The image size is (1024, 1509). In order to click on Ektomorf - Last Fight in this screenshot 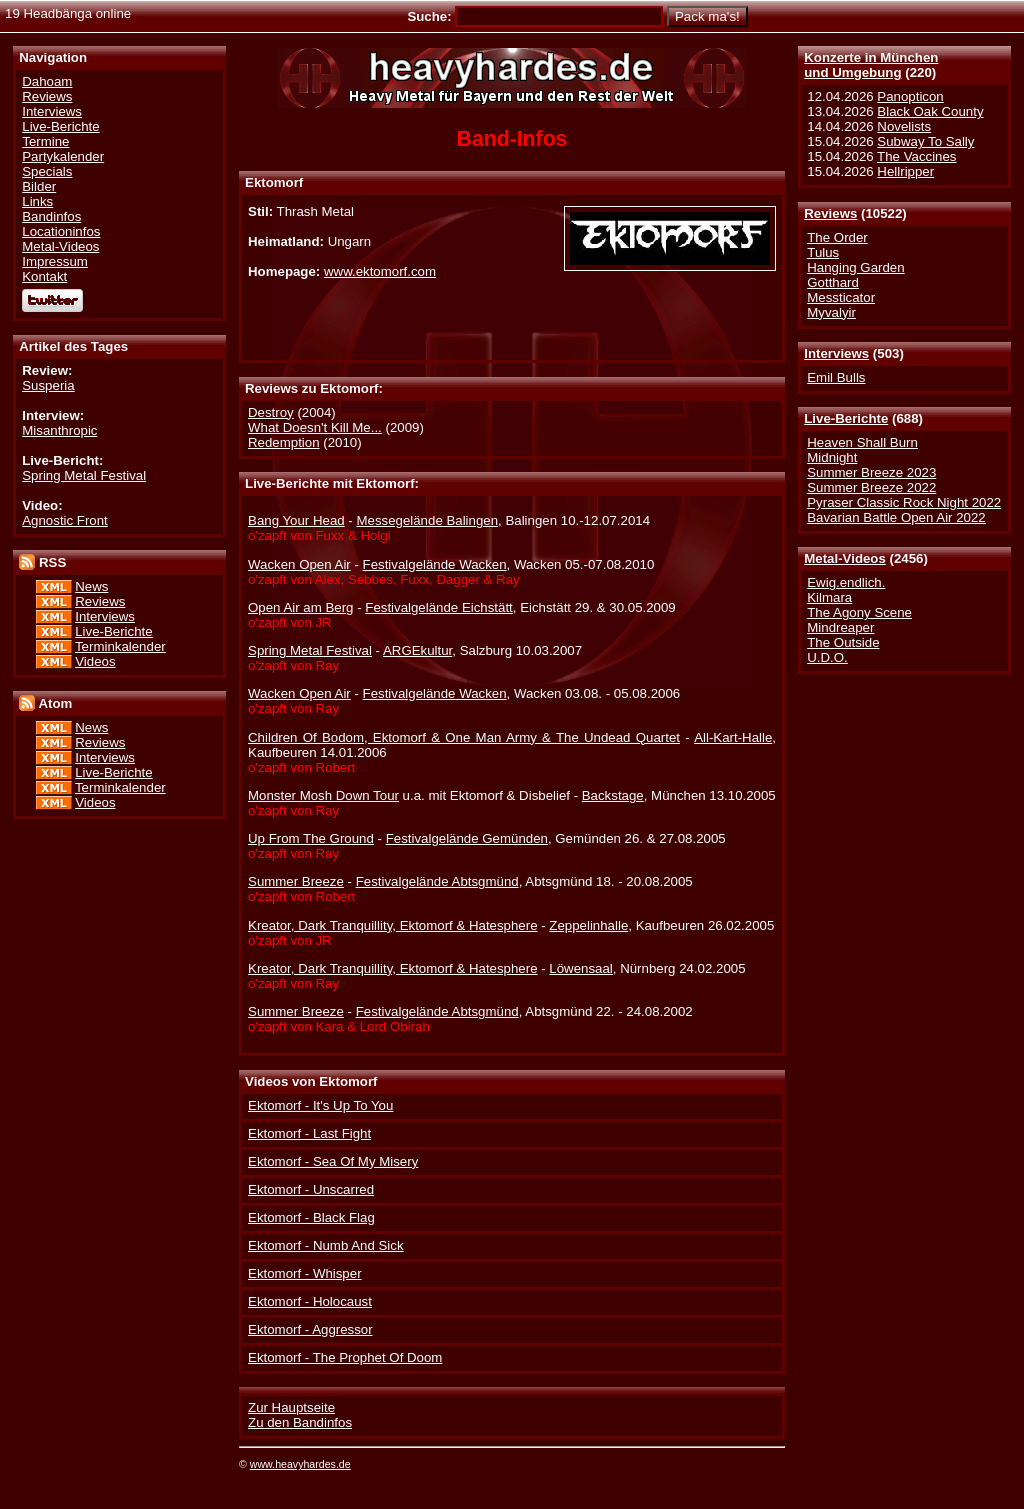, I will do `click(309, 1133)`.